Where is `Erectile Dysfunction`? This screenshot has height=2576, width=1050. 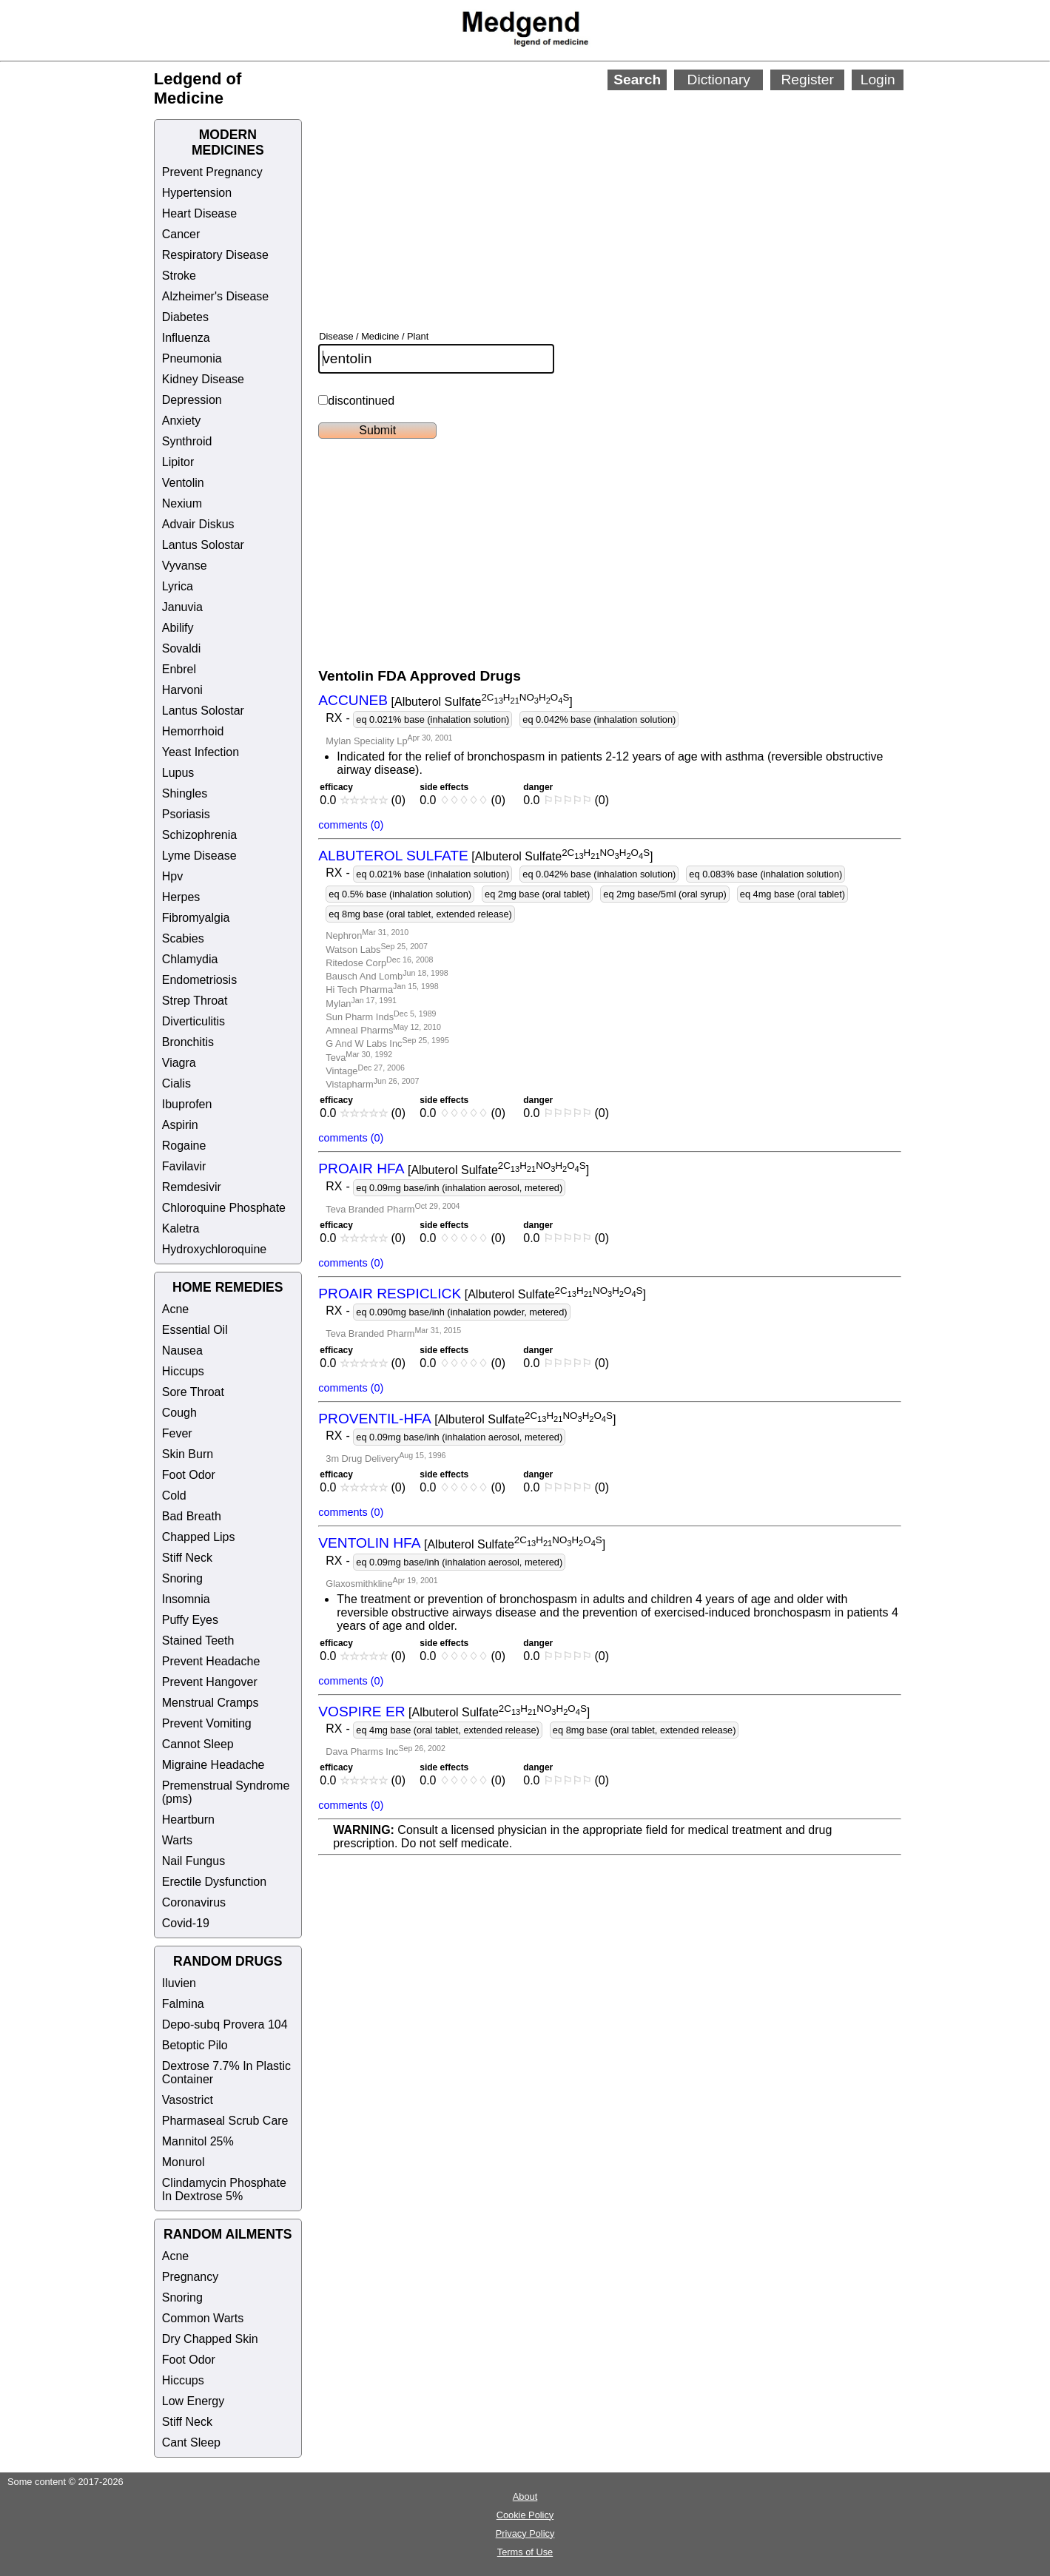 Erectile Dysfunction is located at coordinates (214, 1881).